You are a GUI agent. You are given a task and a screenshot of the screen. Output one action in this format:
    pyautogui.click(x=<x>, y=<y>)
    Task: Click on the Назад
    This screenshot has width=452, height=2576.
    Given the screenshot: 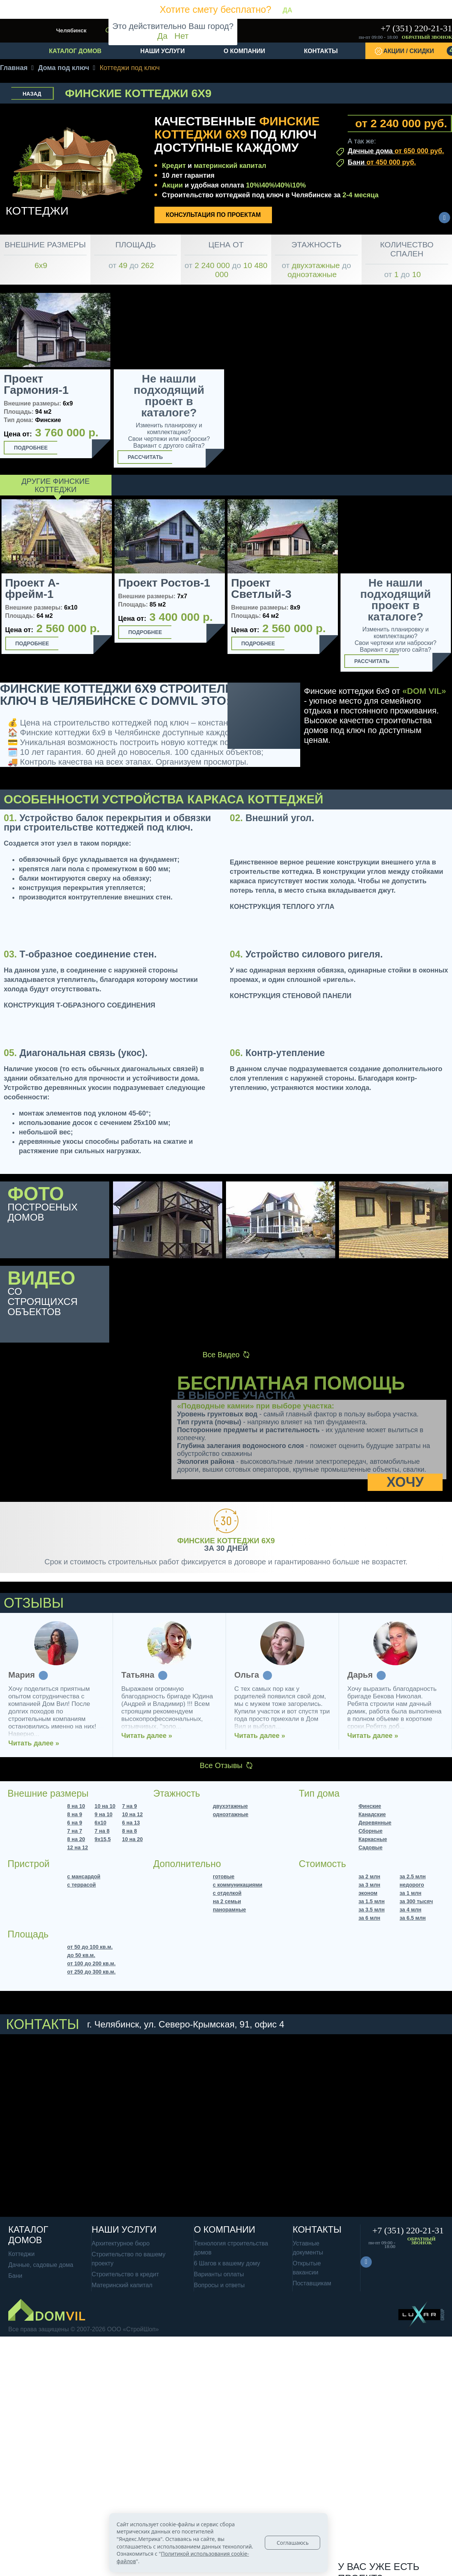 What is the action you would take?
    pyautogui.click(x=32, y=94)
    